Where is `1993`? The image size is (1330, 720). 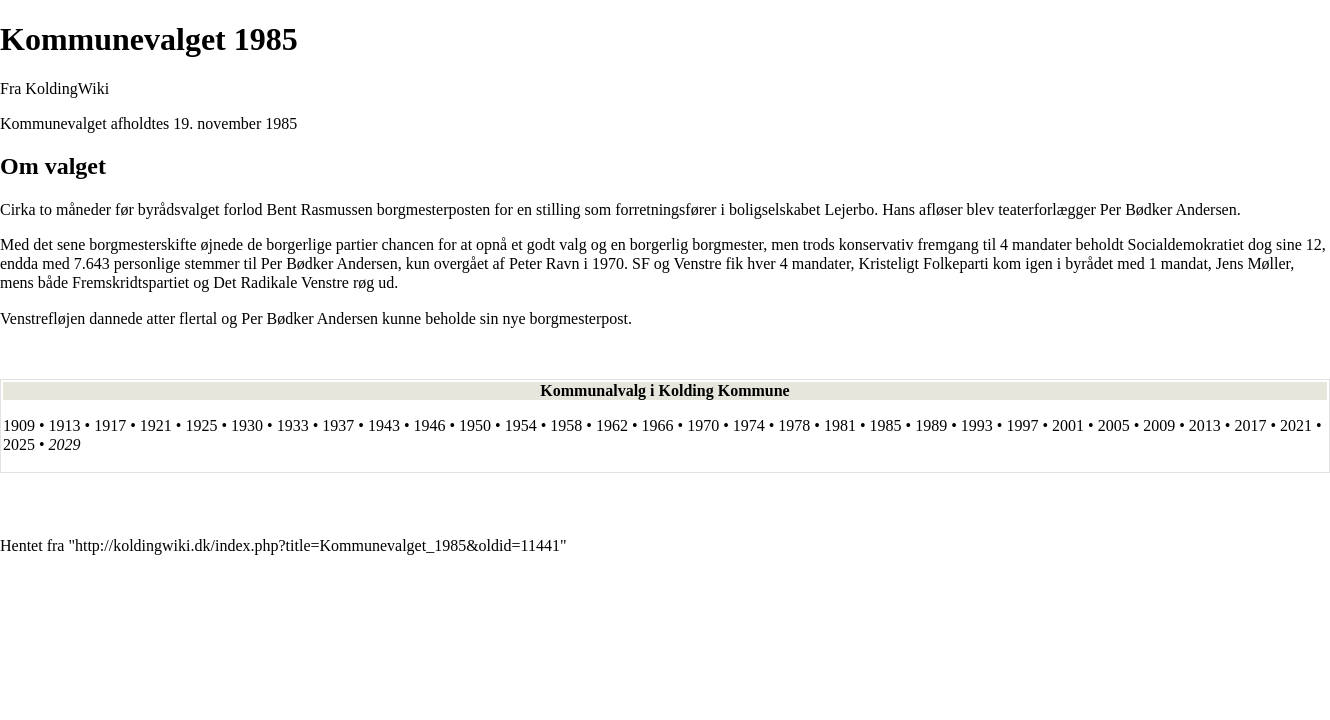
1993 is located at coordinates (977, 425).